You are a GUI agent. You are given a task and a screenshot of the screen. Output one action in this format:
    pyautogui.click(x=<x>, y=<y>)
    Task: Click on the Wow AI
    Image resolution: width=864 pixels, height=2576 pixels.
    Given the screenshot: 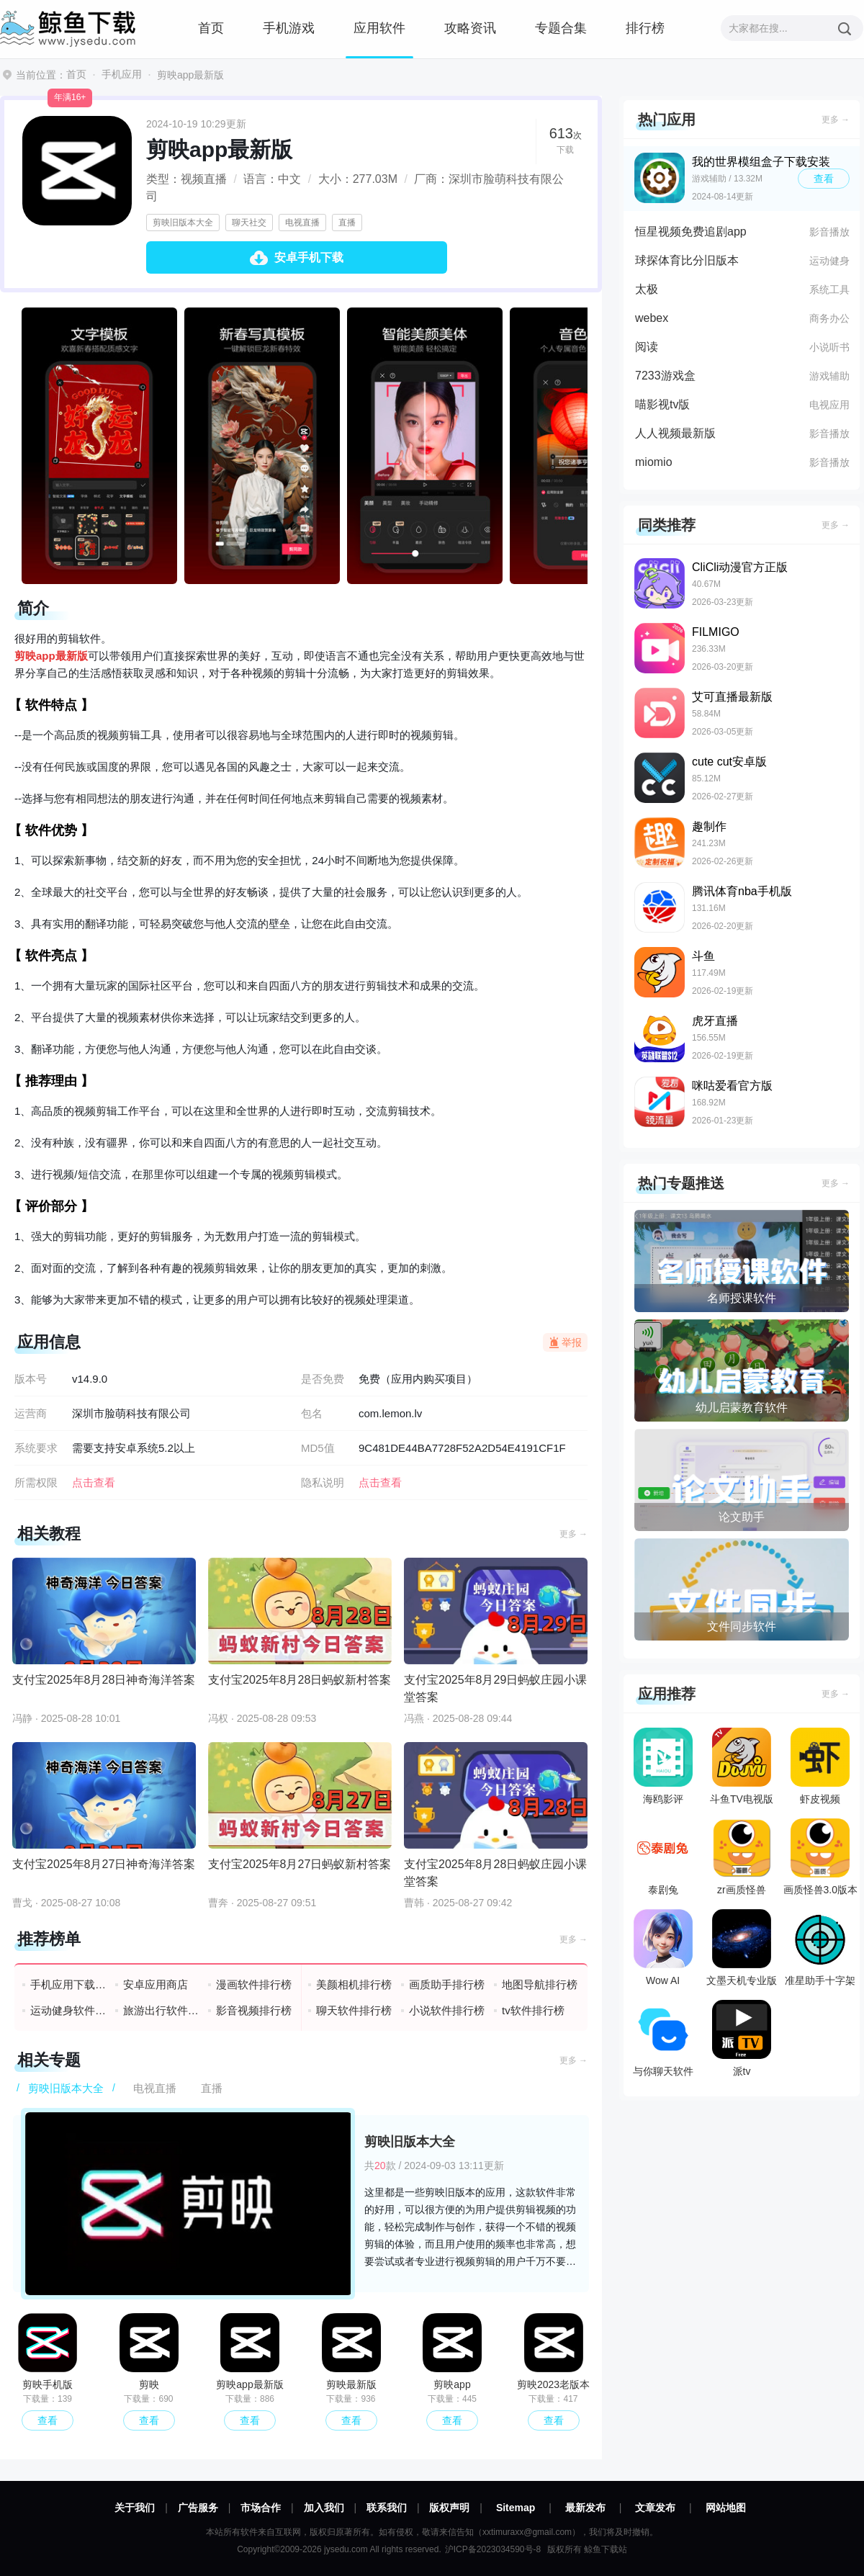 What is the action you would take?
    pyautogui.click(x=663, y=1947)
    